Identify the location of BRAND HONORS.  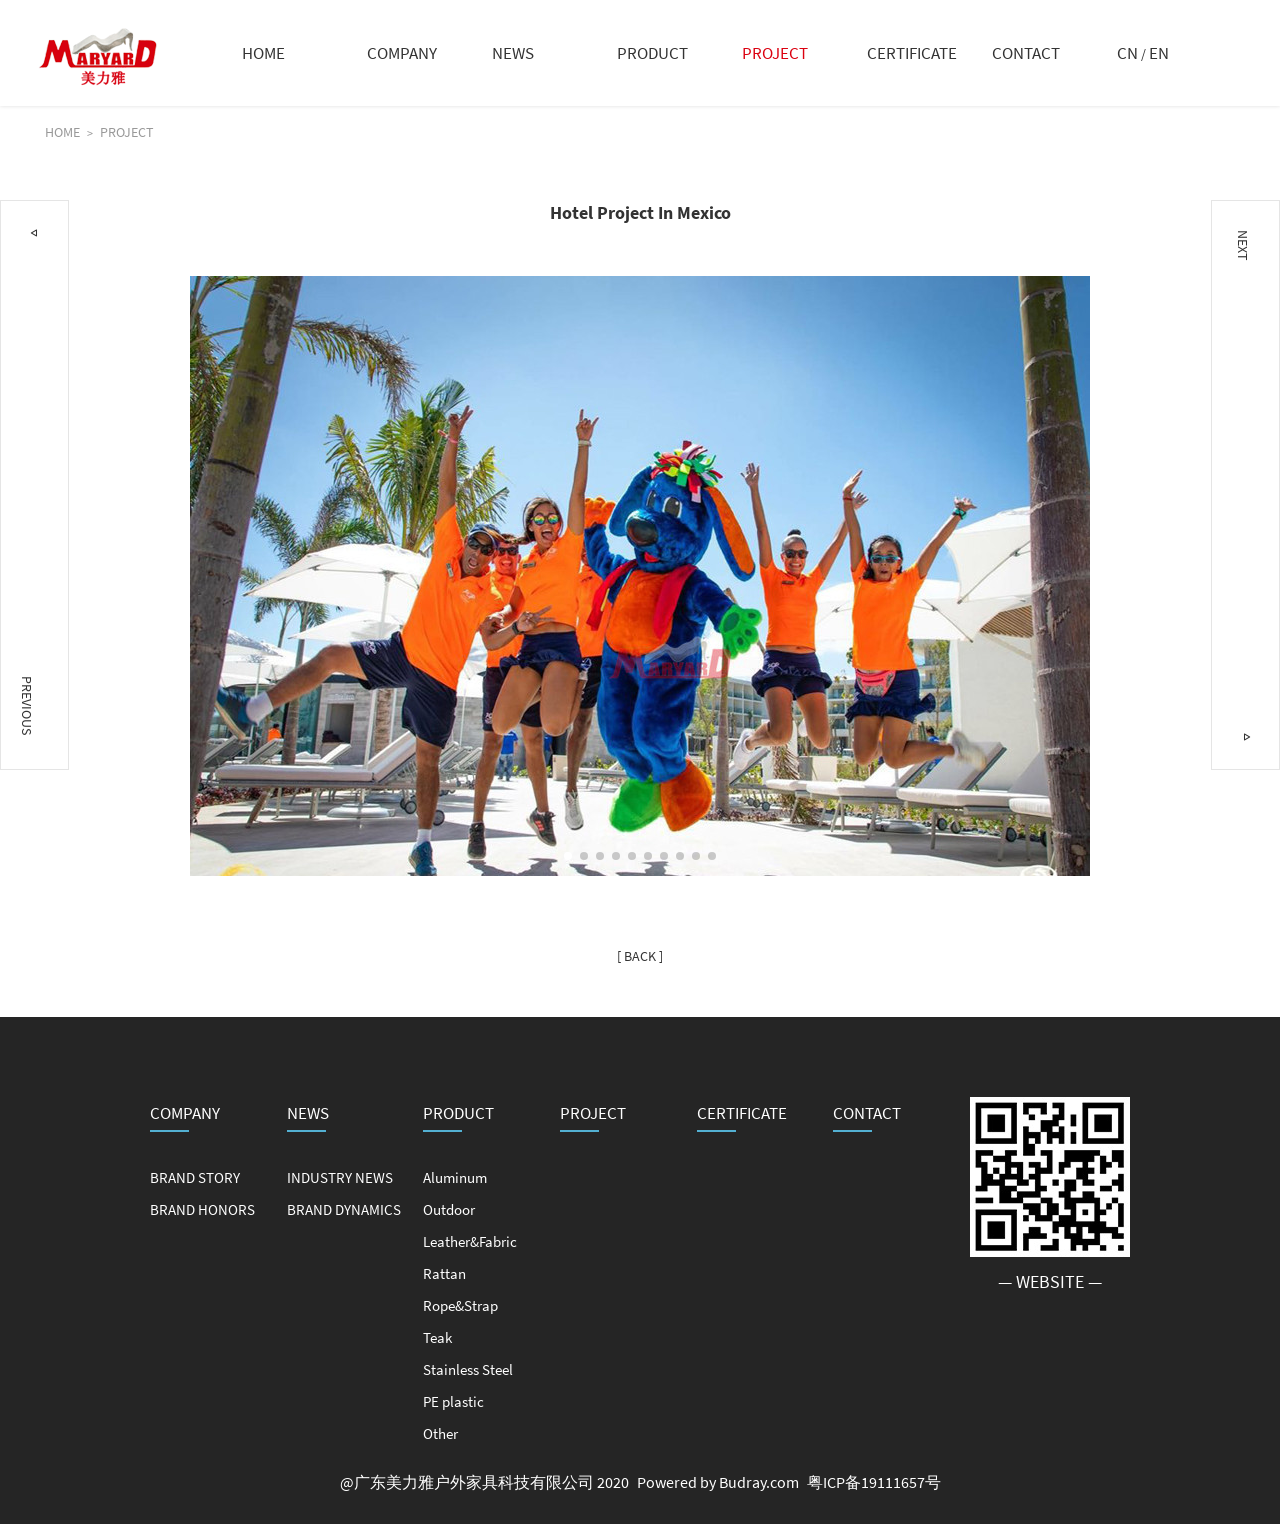
(202, 1209).